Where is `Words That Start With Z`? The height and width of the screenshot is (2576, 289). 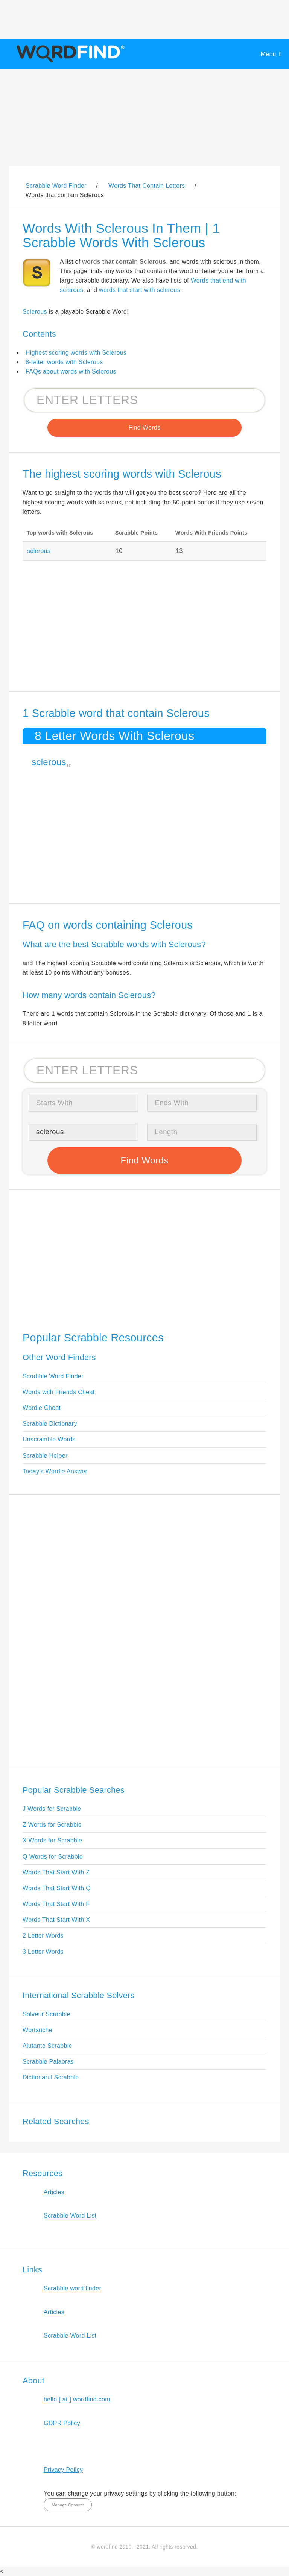 Words That Start With Z is located at coordinates (56, 1872).